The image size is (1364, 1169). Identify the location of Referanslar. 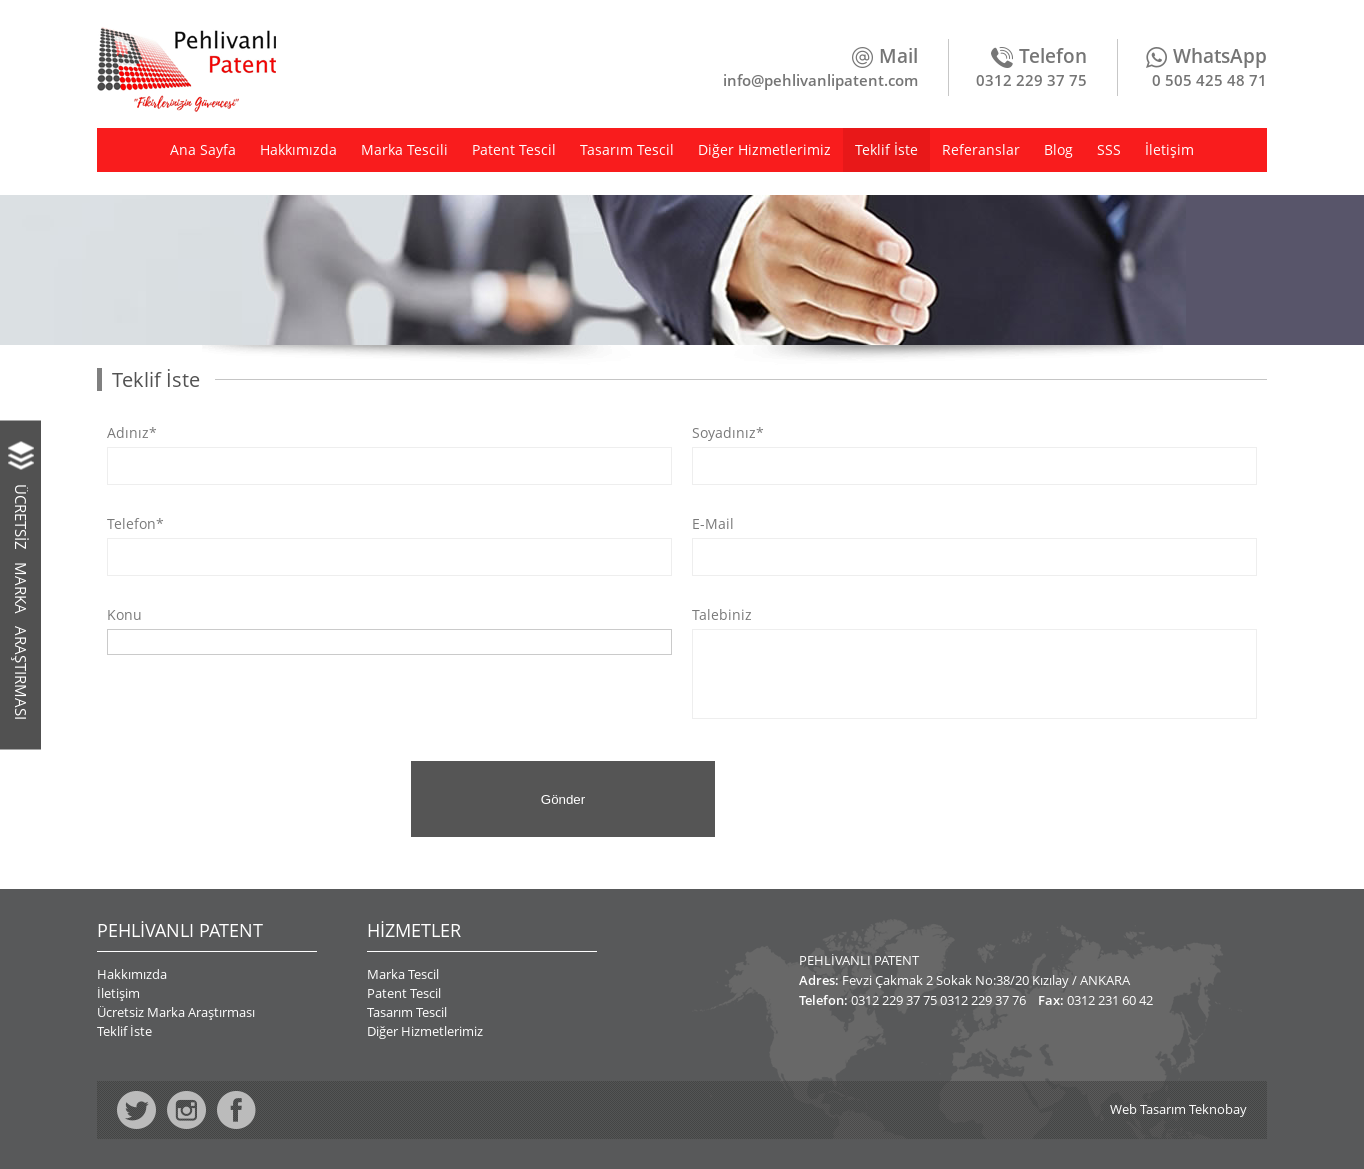
(981, 149).